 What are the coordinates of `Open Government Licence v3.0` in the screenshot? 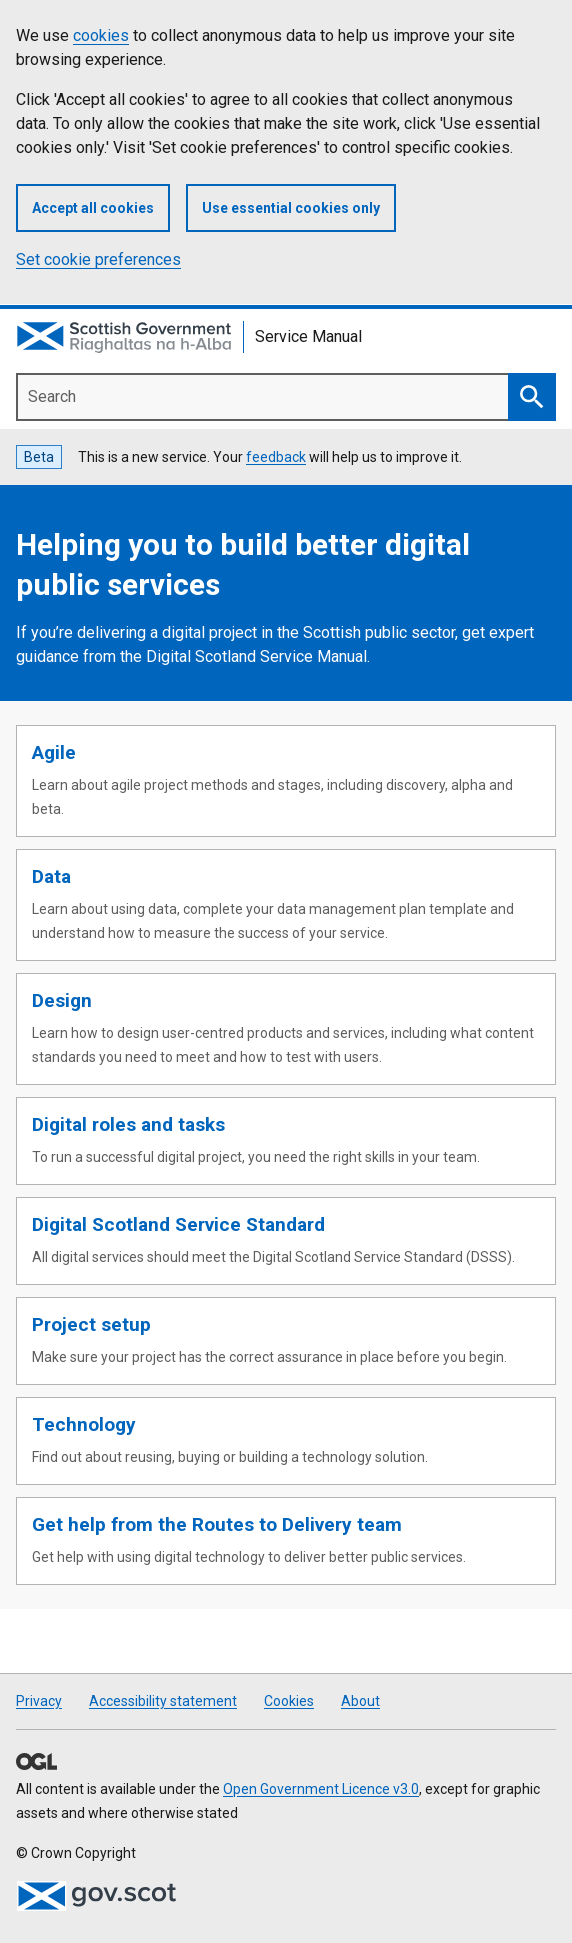 It's located at (321, 1789).